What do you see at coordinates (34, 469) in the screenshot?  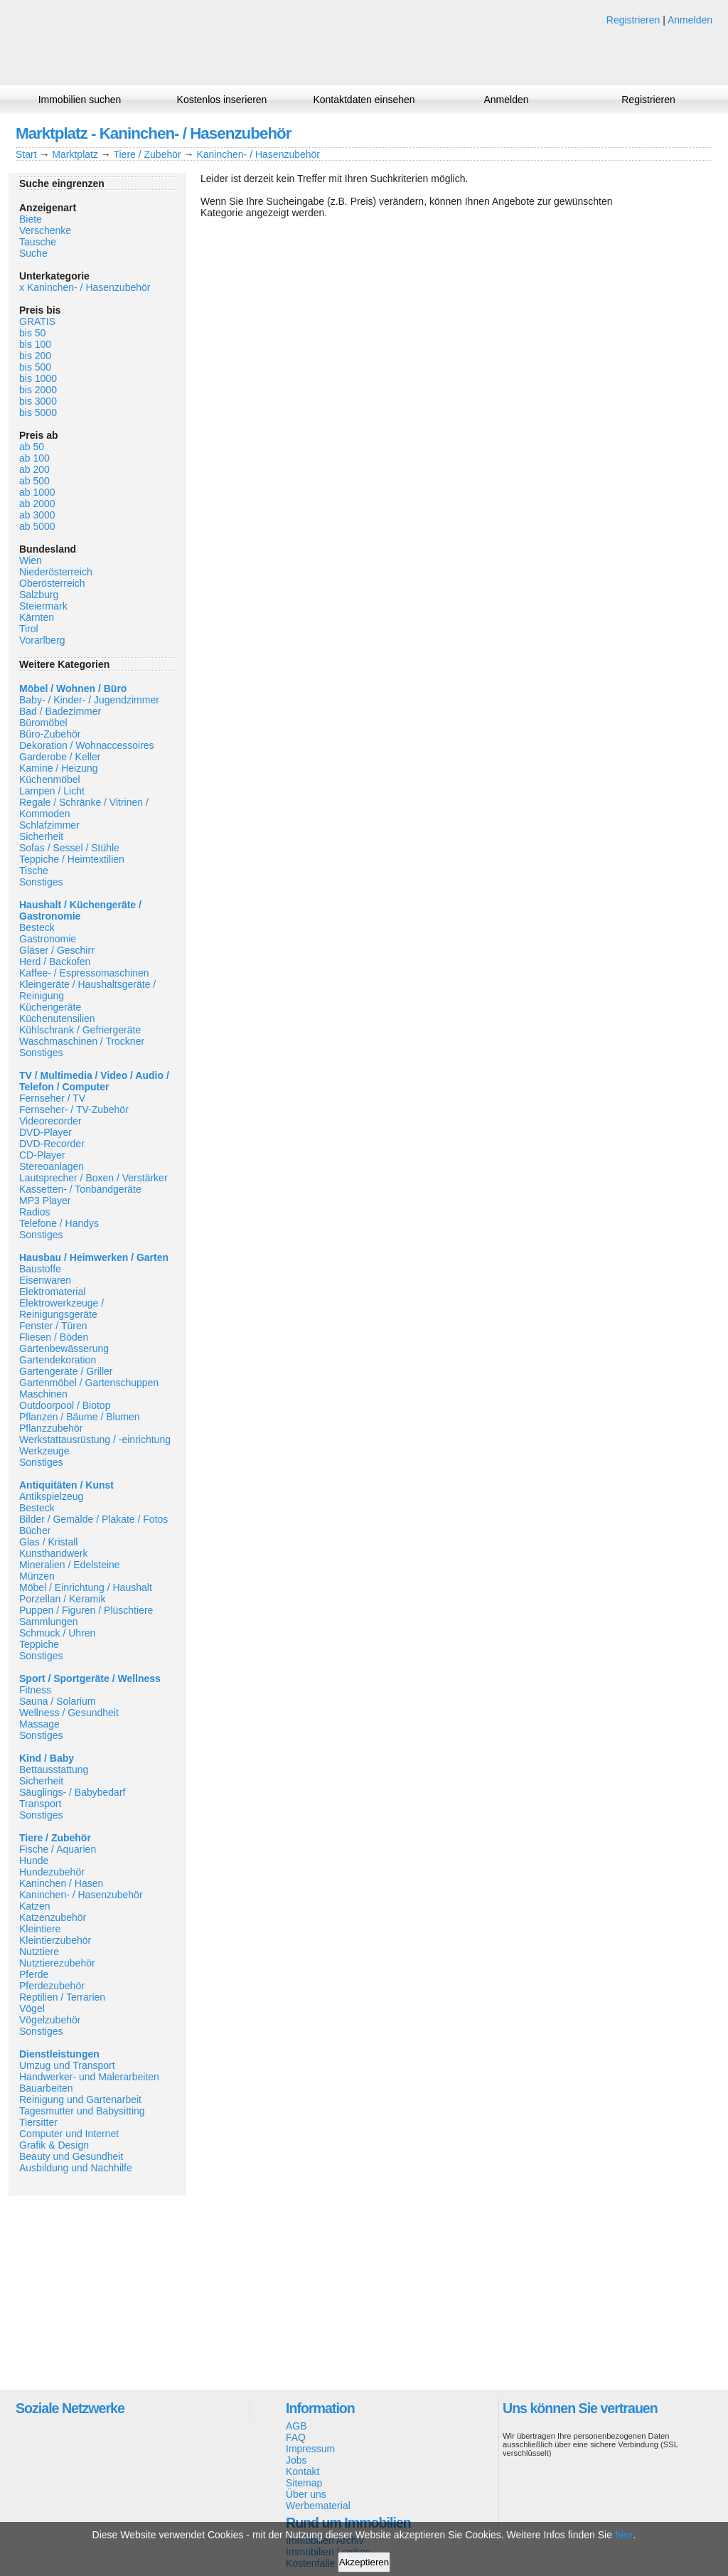 I see `ab 200` at bounding box center [34, 469].